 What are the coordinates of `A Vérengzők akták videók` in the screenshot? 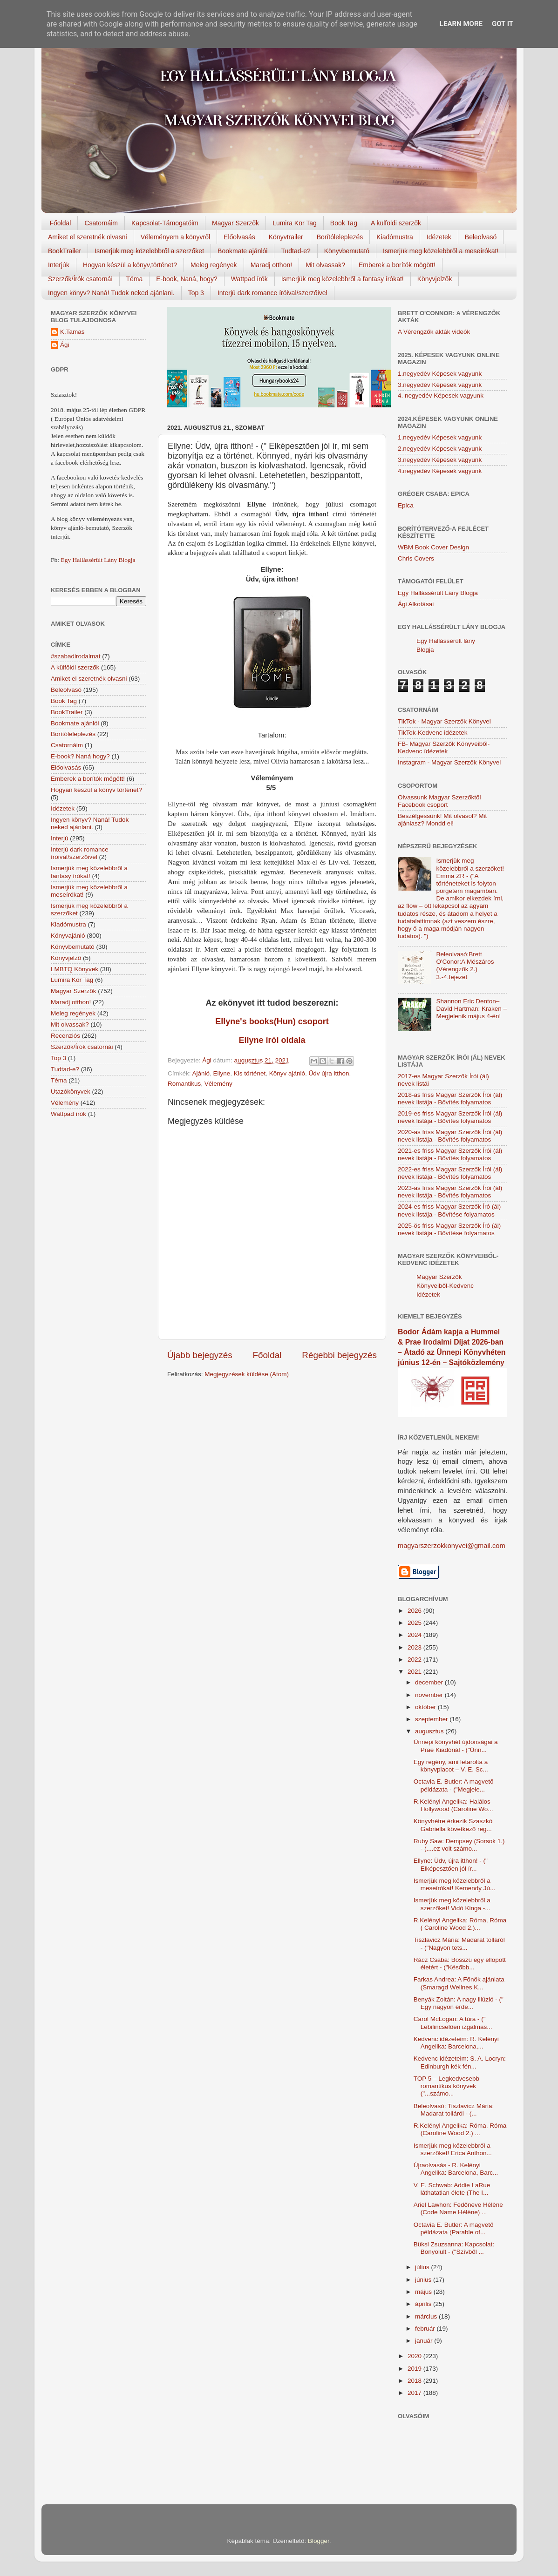 It's located at (434, 331).